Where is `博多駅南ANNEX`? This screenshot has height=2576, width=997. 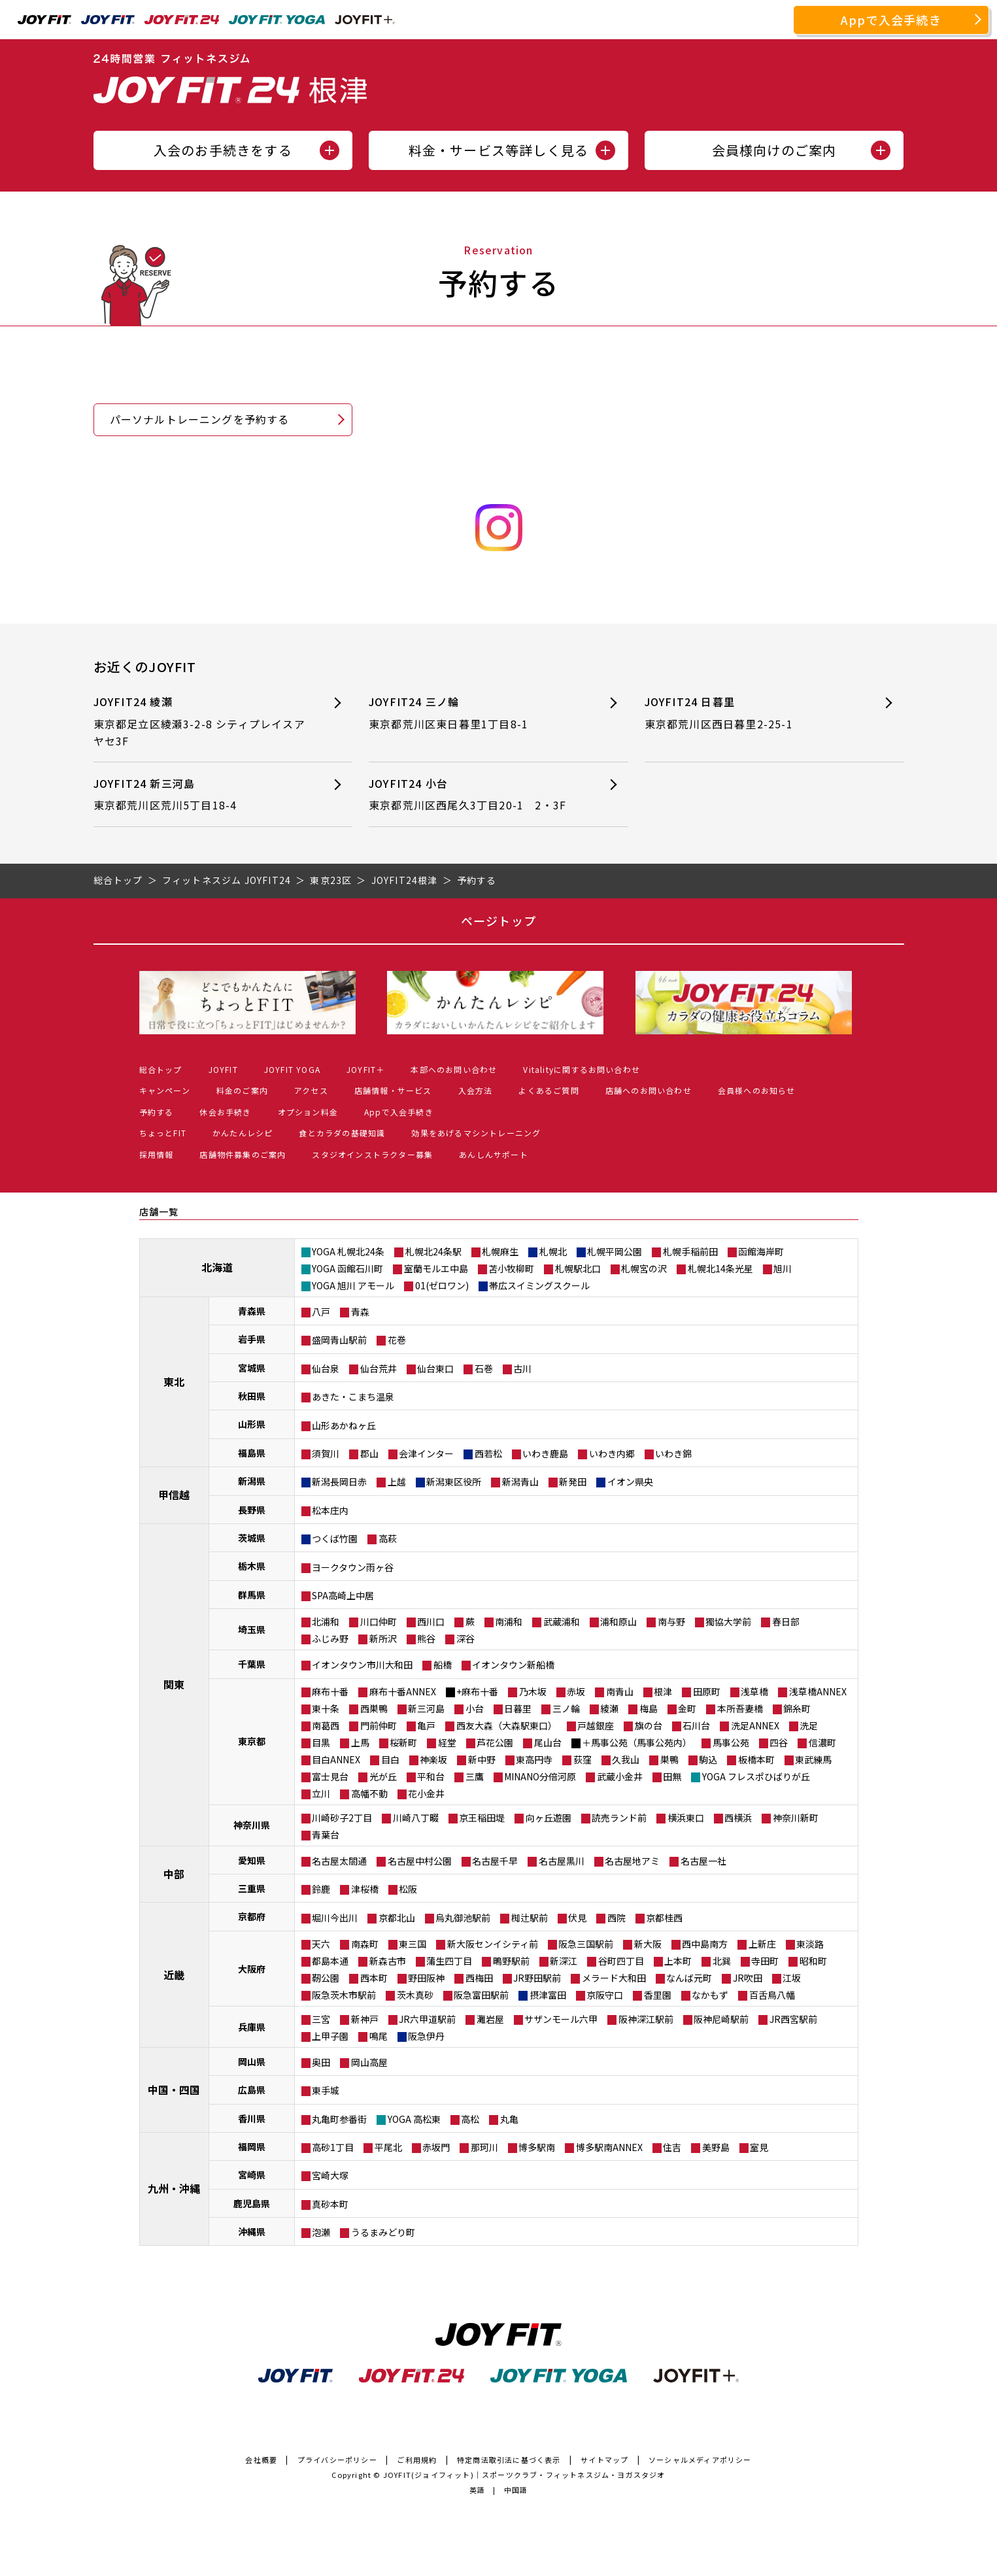
博多駅南ANNEX is located at coordinates (609, 2147).